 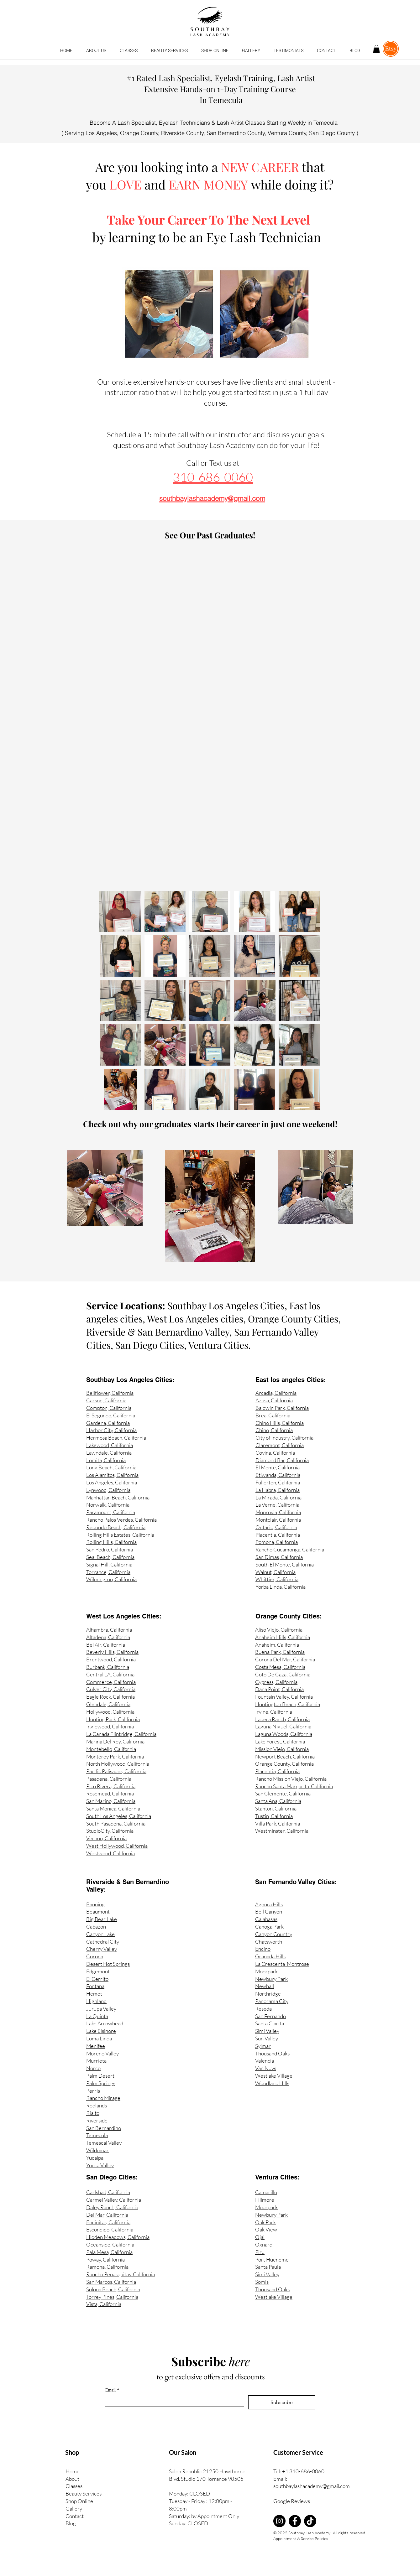 What do you see at coordinates (111, 1579) in the screenshot?
I see `Wilmington, California` at bounding box center [111, 1579].